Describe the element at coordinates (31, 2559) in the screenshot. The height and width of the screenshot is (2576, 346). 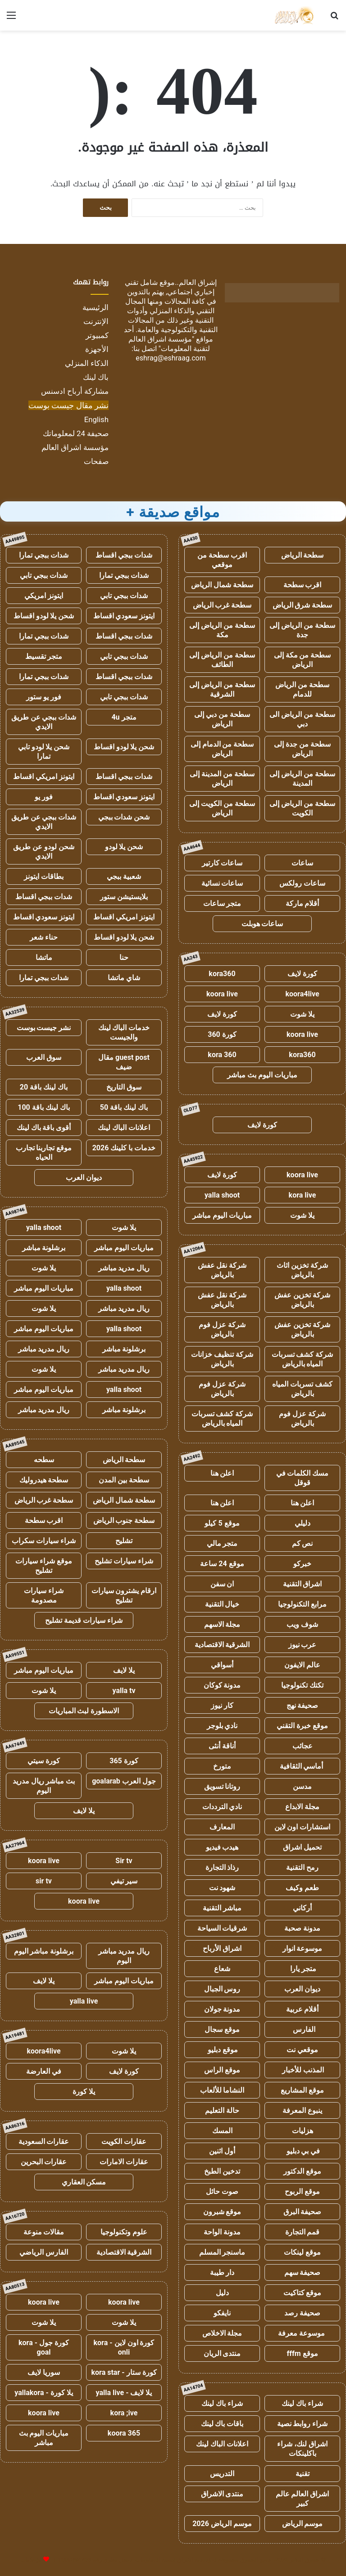
I see `للإعلانات` at that location.